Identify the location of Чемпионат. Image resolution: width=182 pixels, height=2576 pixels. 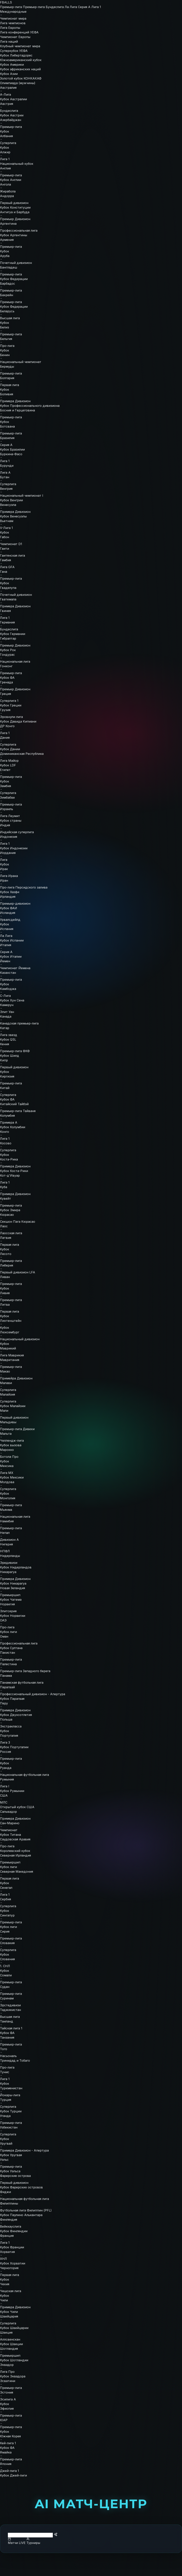
(8, 1830).